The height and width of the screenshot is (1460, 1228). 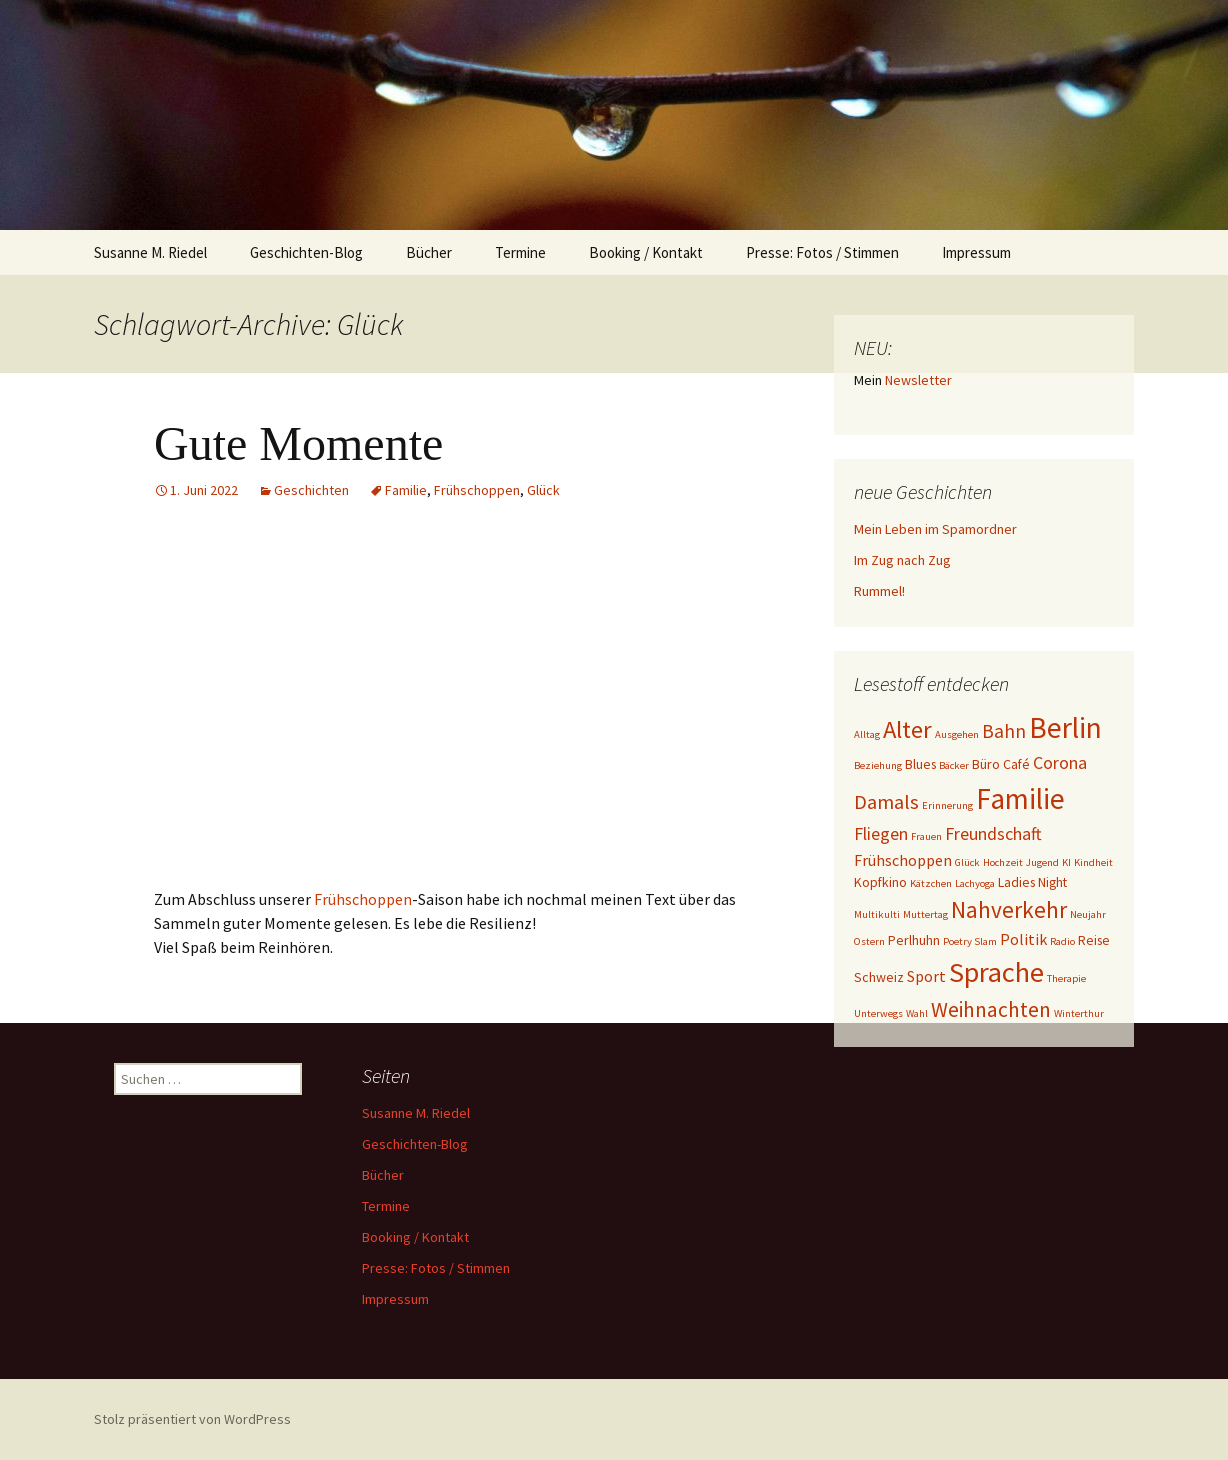 What do you see at coordinates (543, 490) in the screenshot?
I see `Glück` at bounding box center [543, 490].